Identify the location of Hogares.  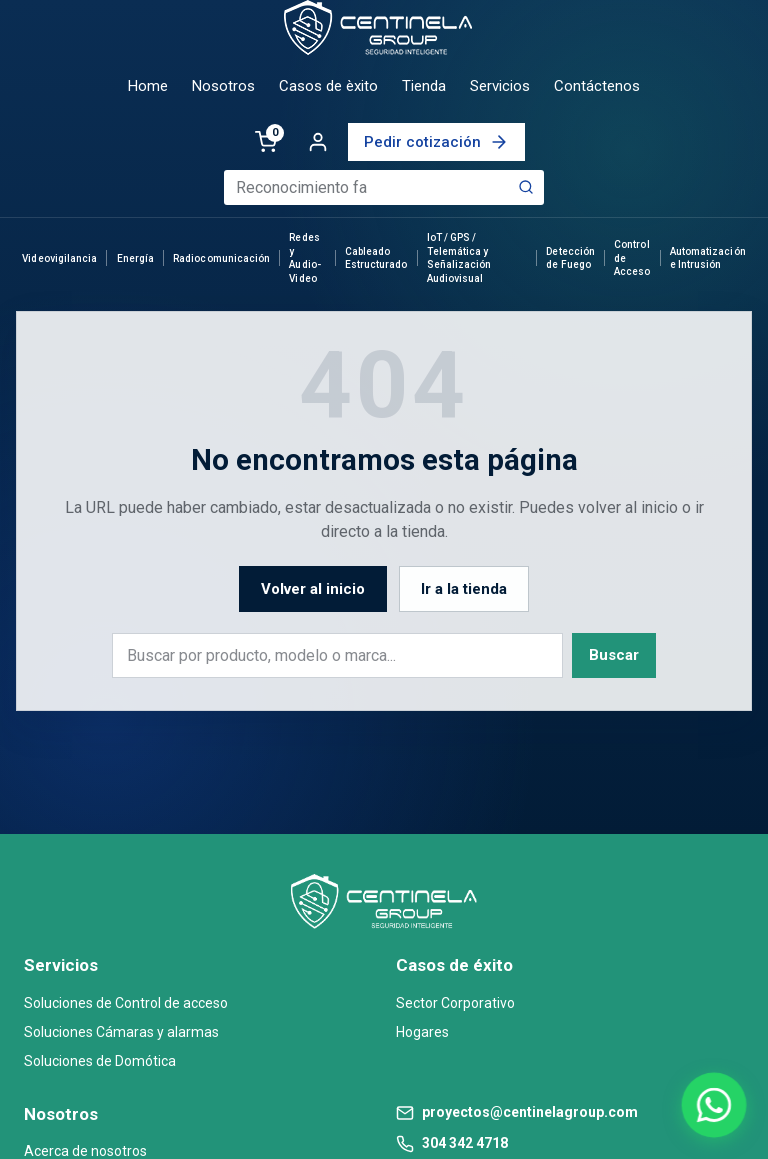
(422, 1032).